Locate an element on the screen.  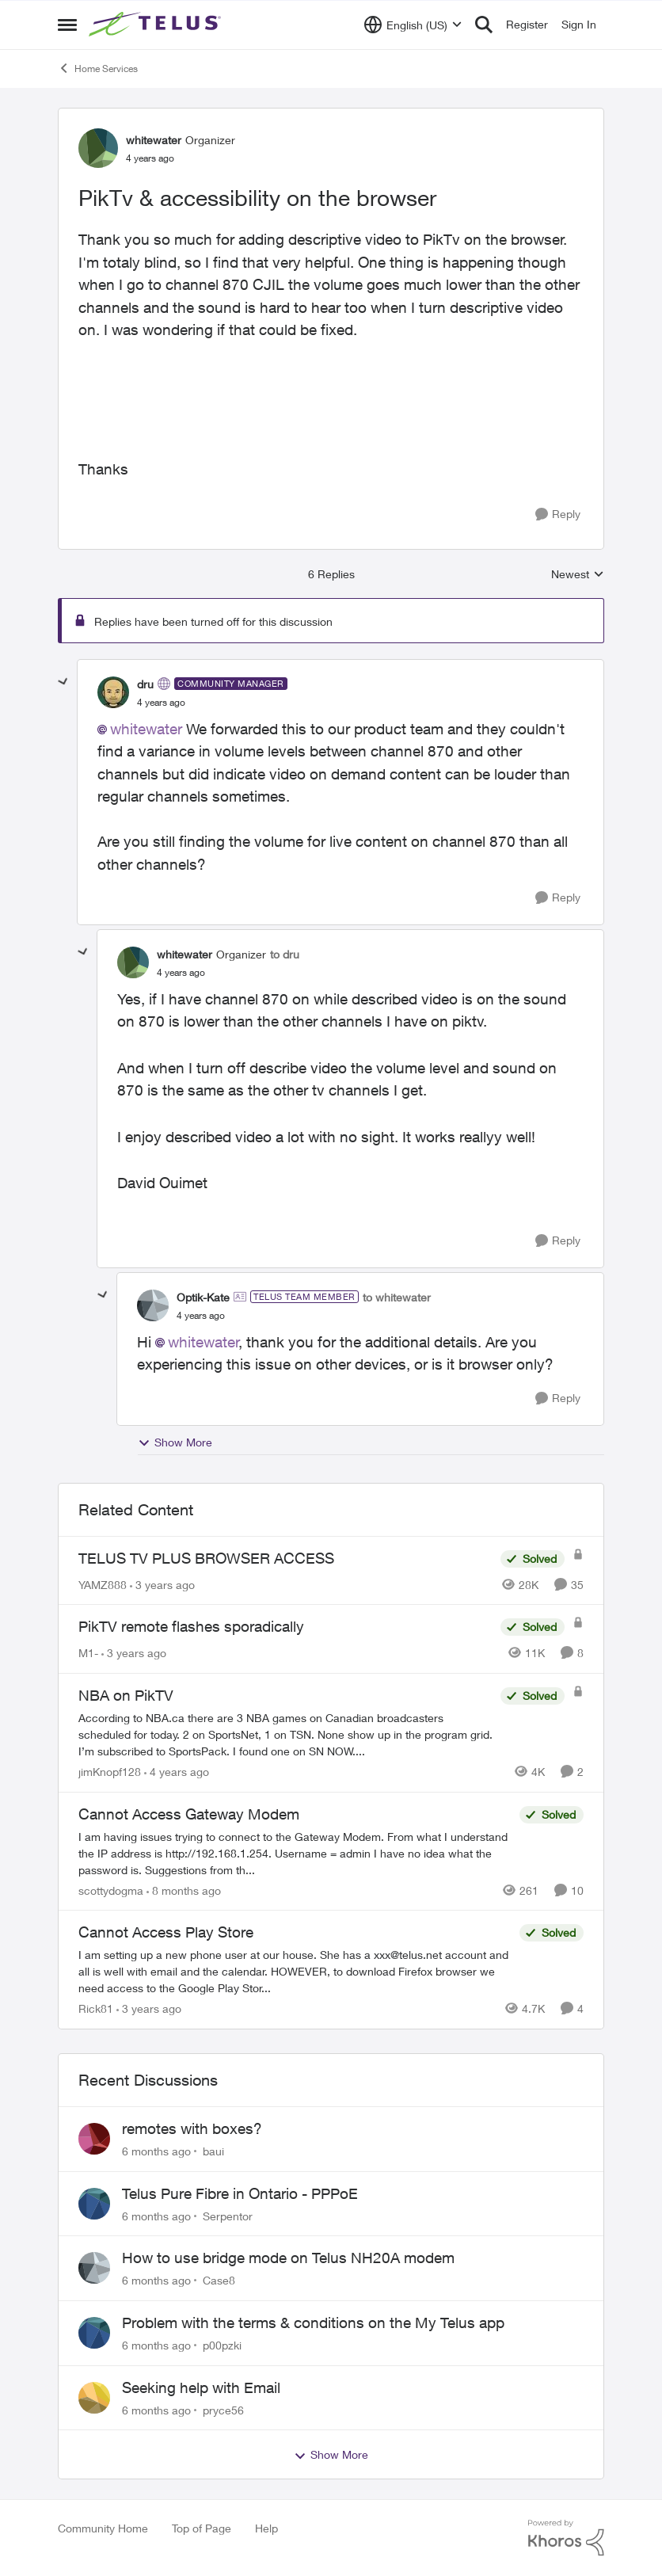
baui [View Profile: baui] is located at coordinates (213, 2151).